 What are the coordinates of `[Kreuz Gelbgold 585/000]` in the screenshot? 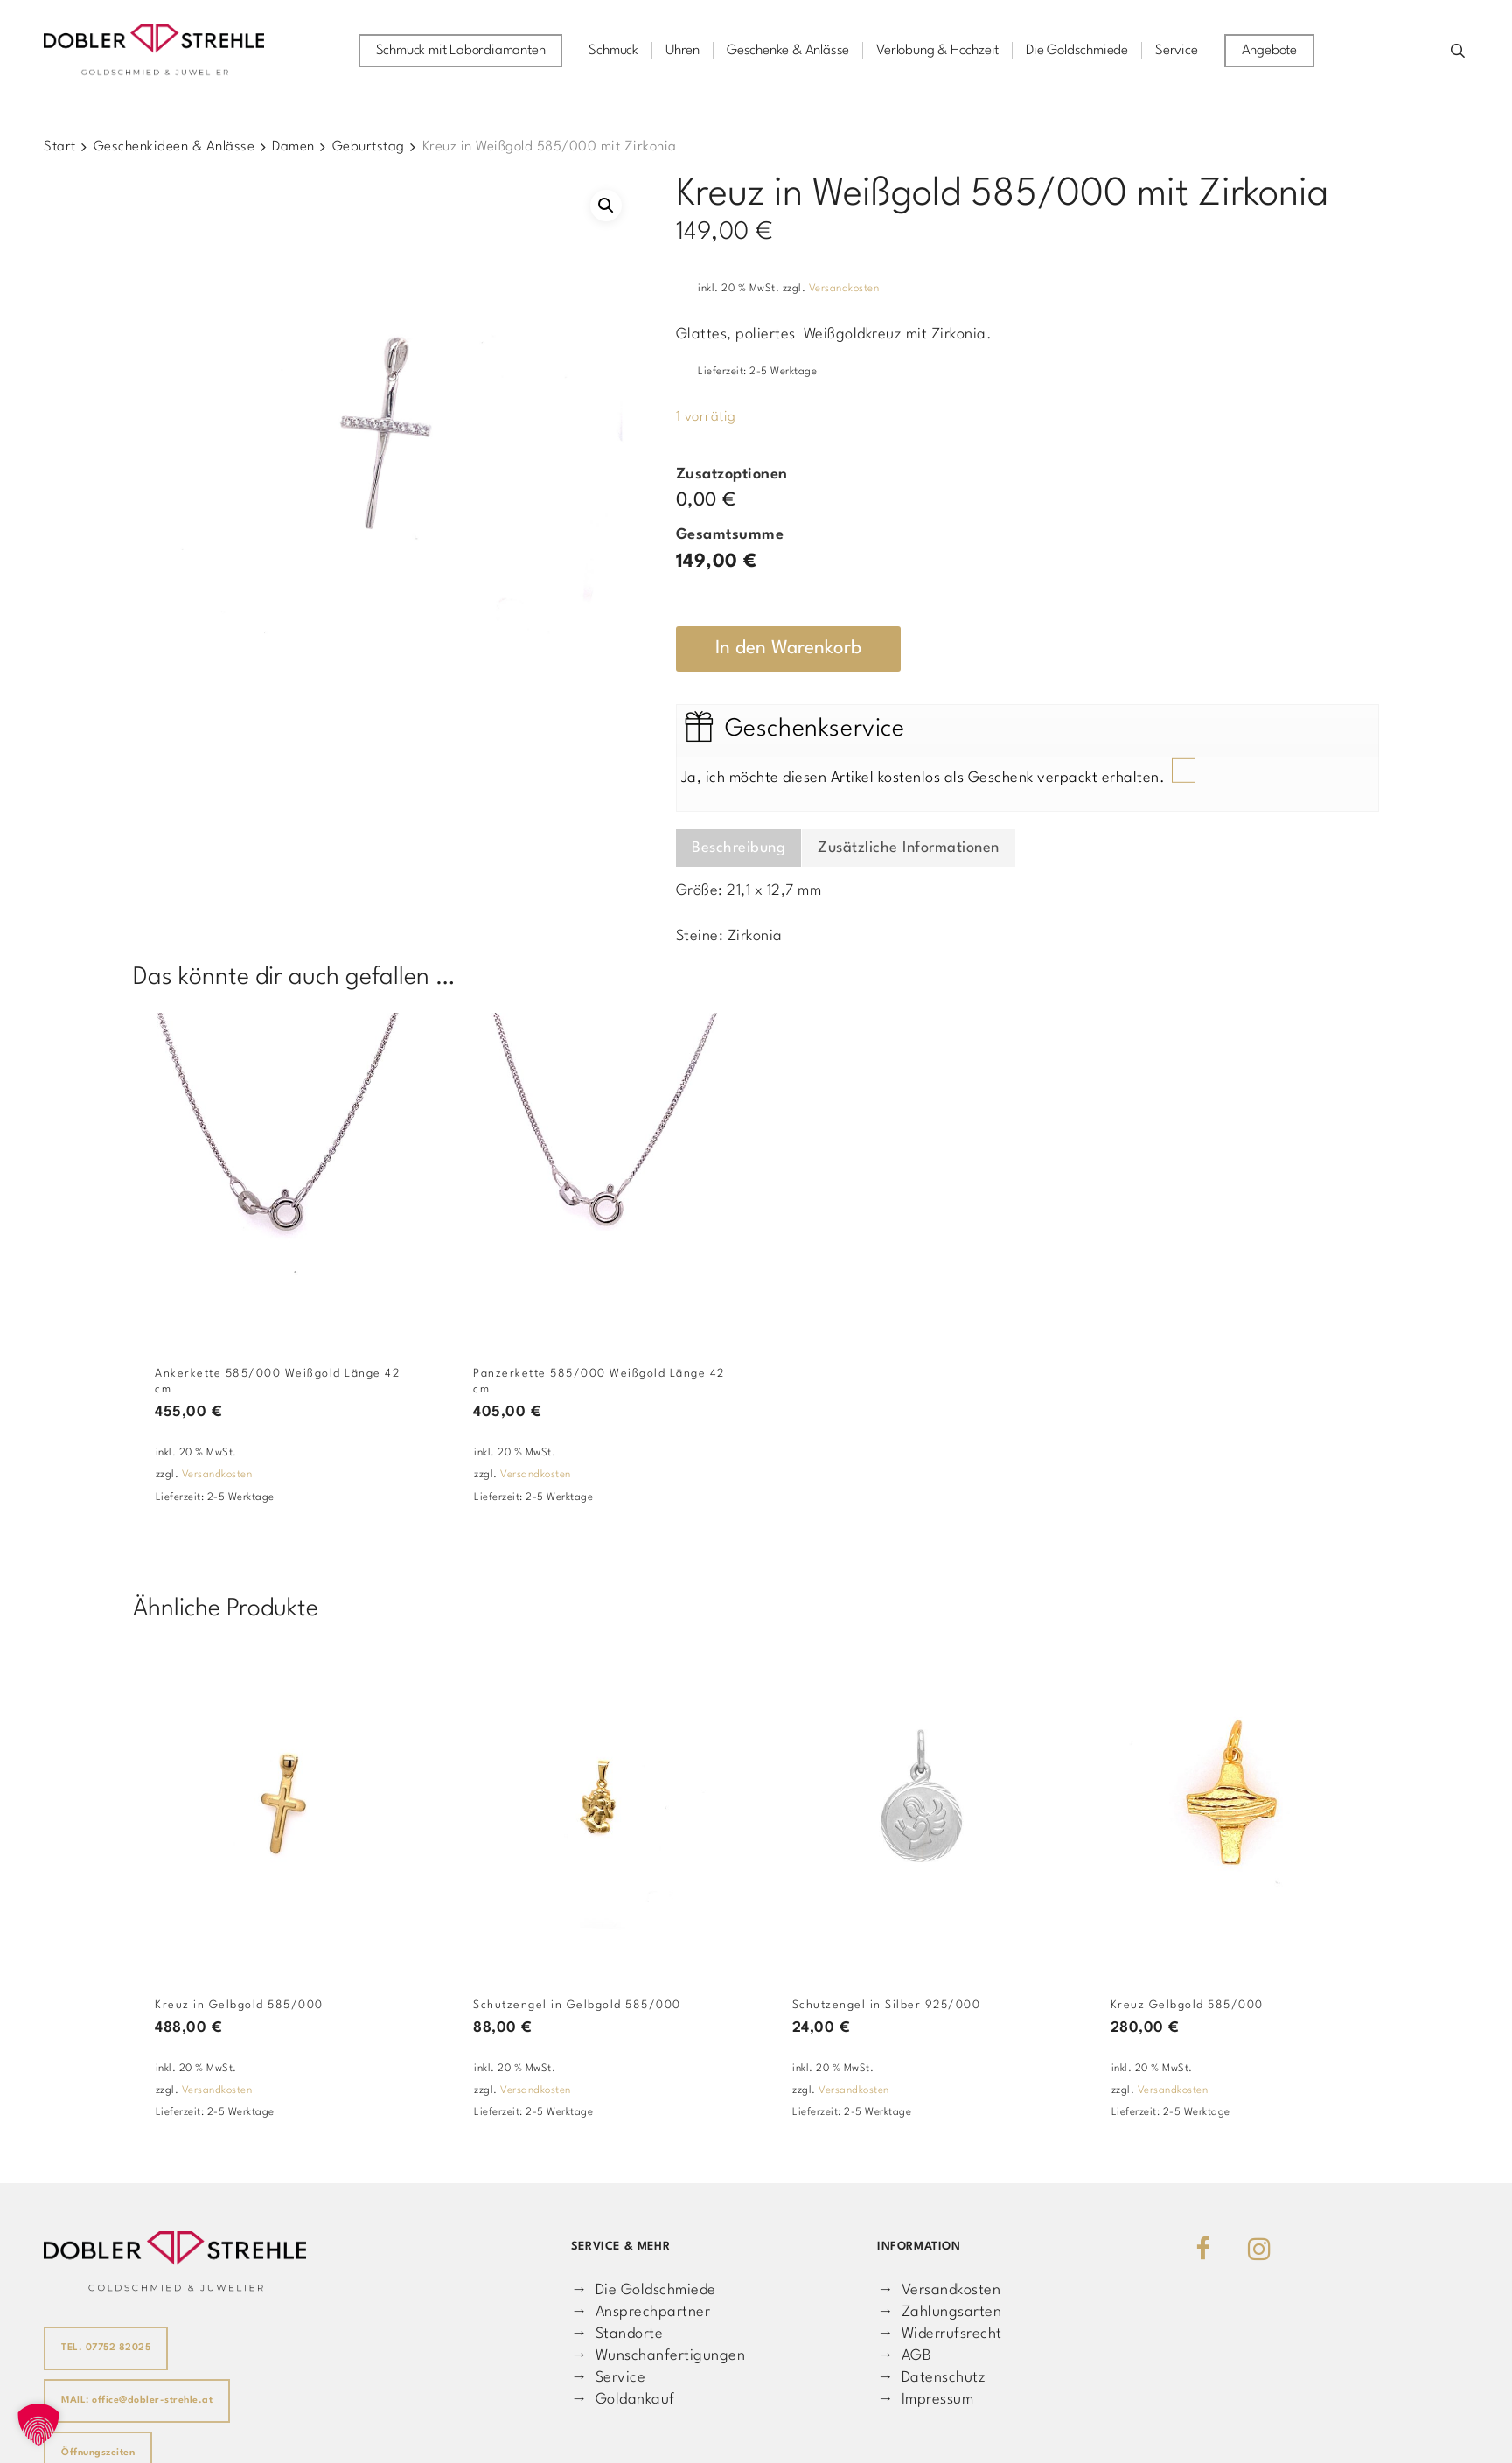 It's located at (1240, 1805).